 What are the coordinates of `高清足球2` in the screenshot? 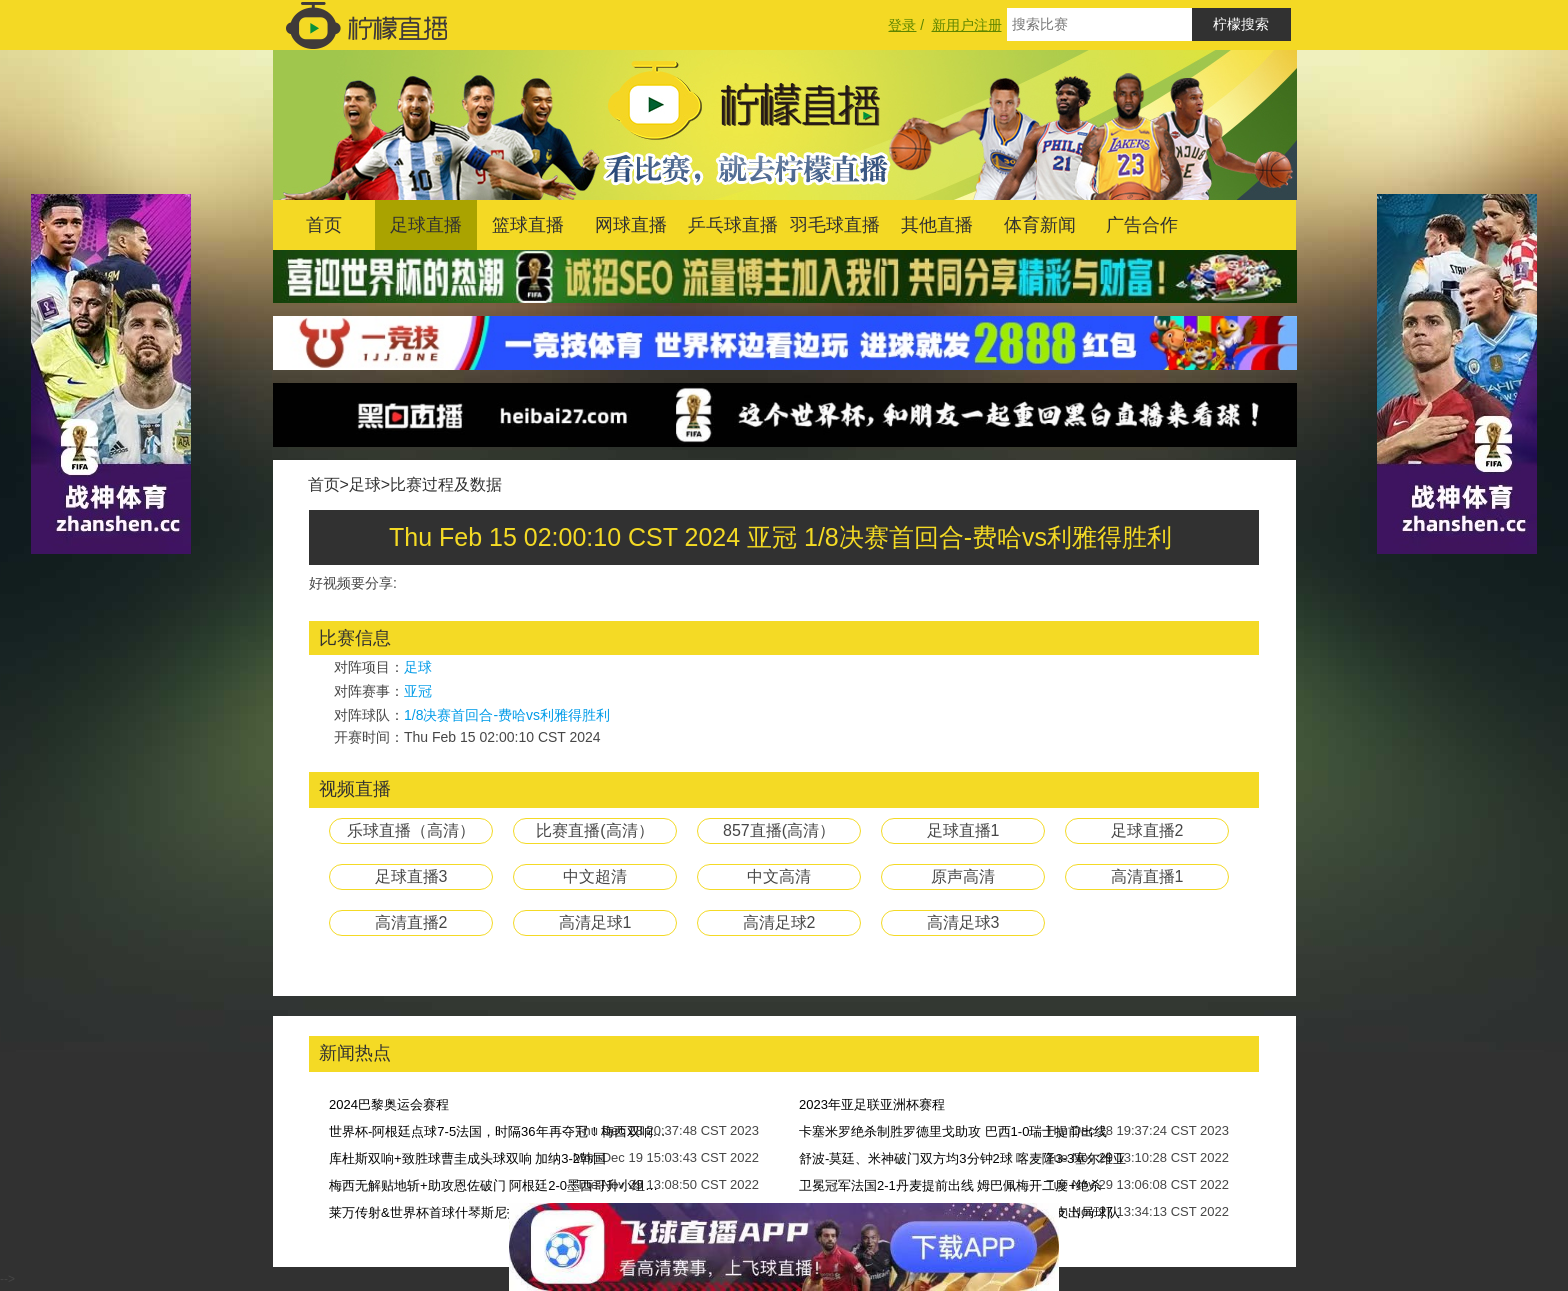 It's located at (779, 922).